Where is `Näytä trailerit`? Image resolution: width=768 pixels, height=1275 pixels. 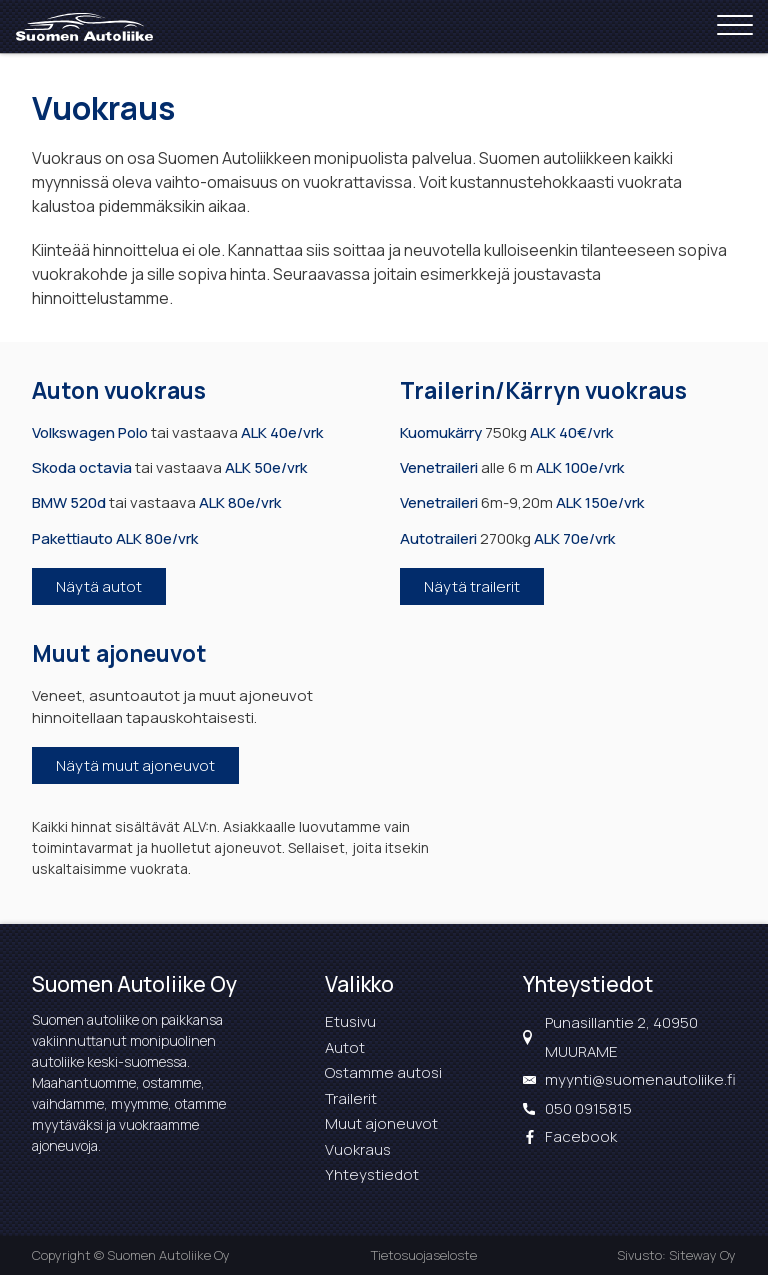 Näytä trailerit is located at coordinates (472, 586).